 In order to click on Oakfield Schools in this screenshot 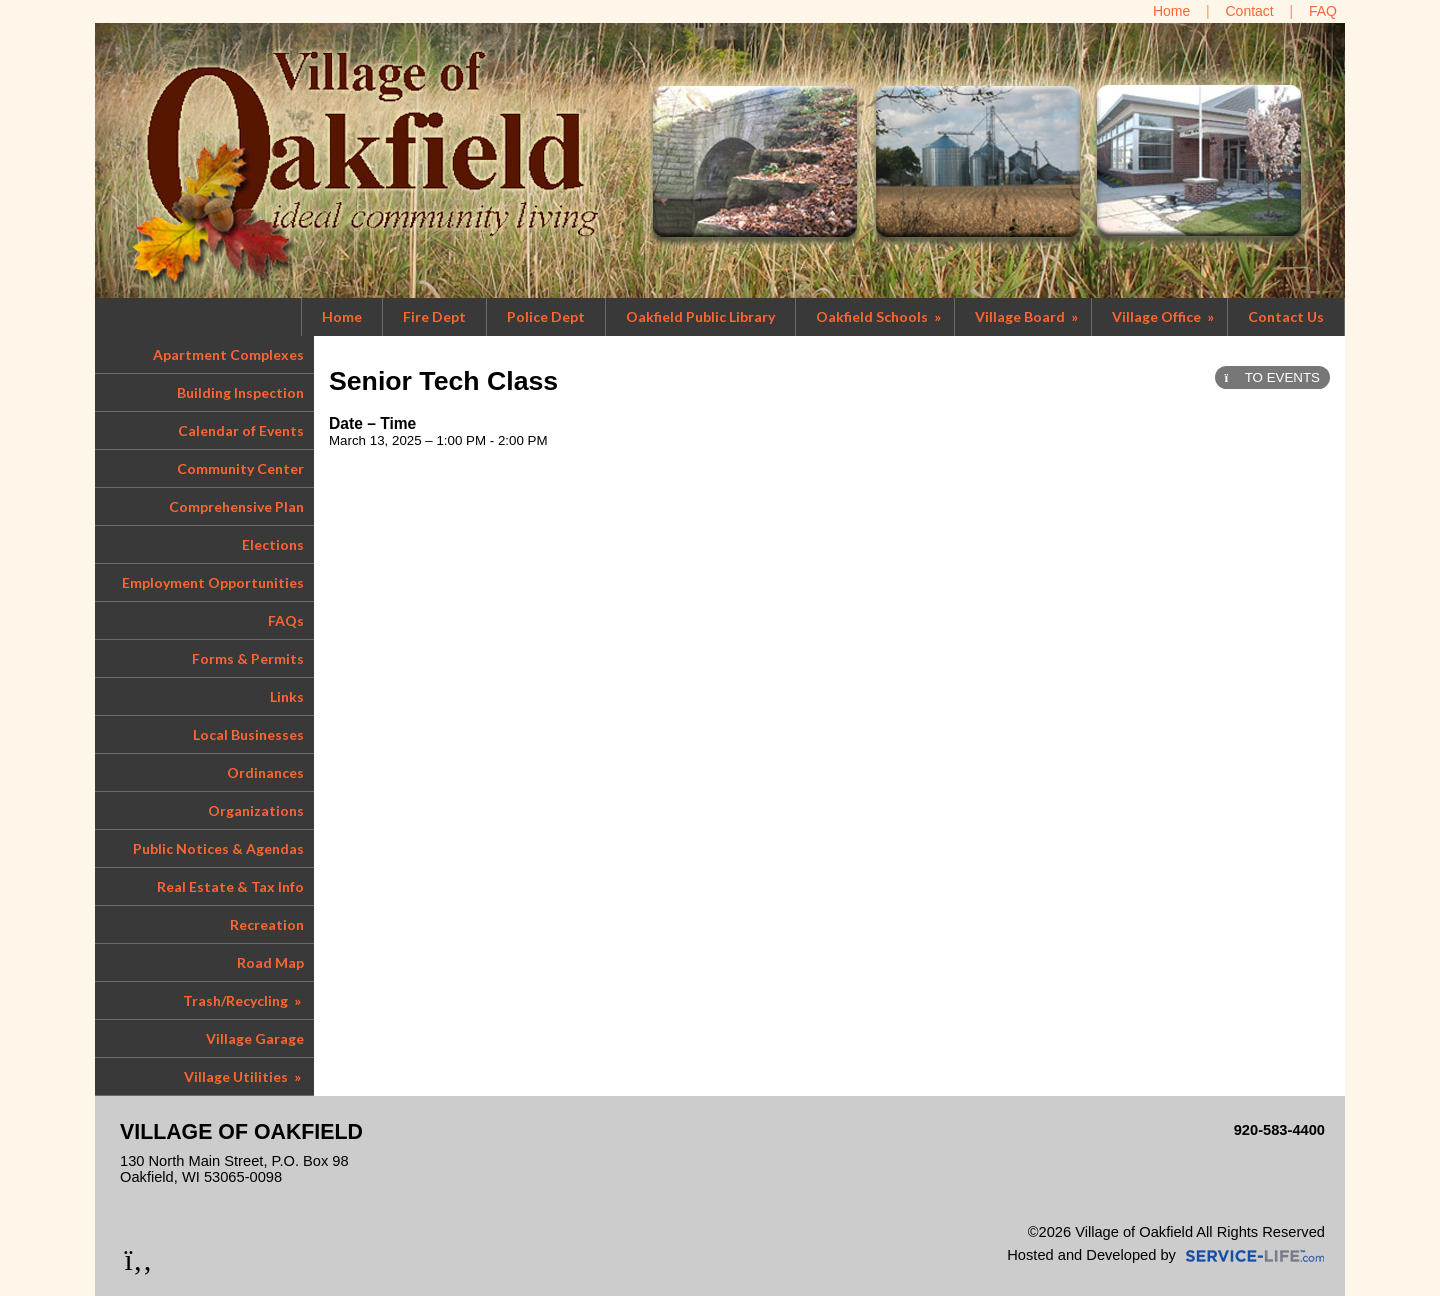, I will do `click(880, 316)`.